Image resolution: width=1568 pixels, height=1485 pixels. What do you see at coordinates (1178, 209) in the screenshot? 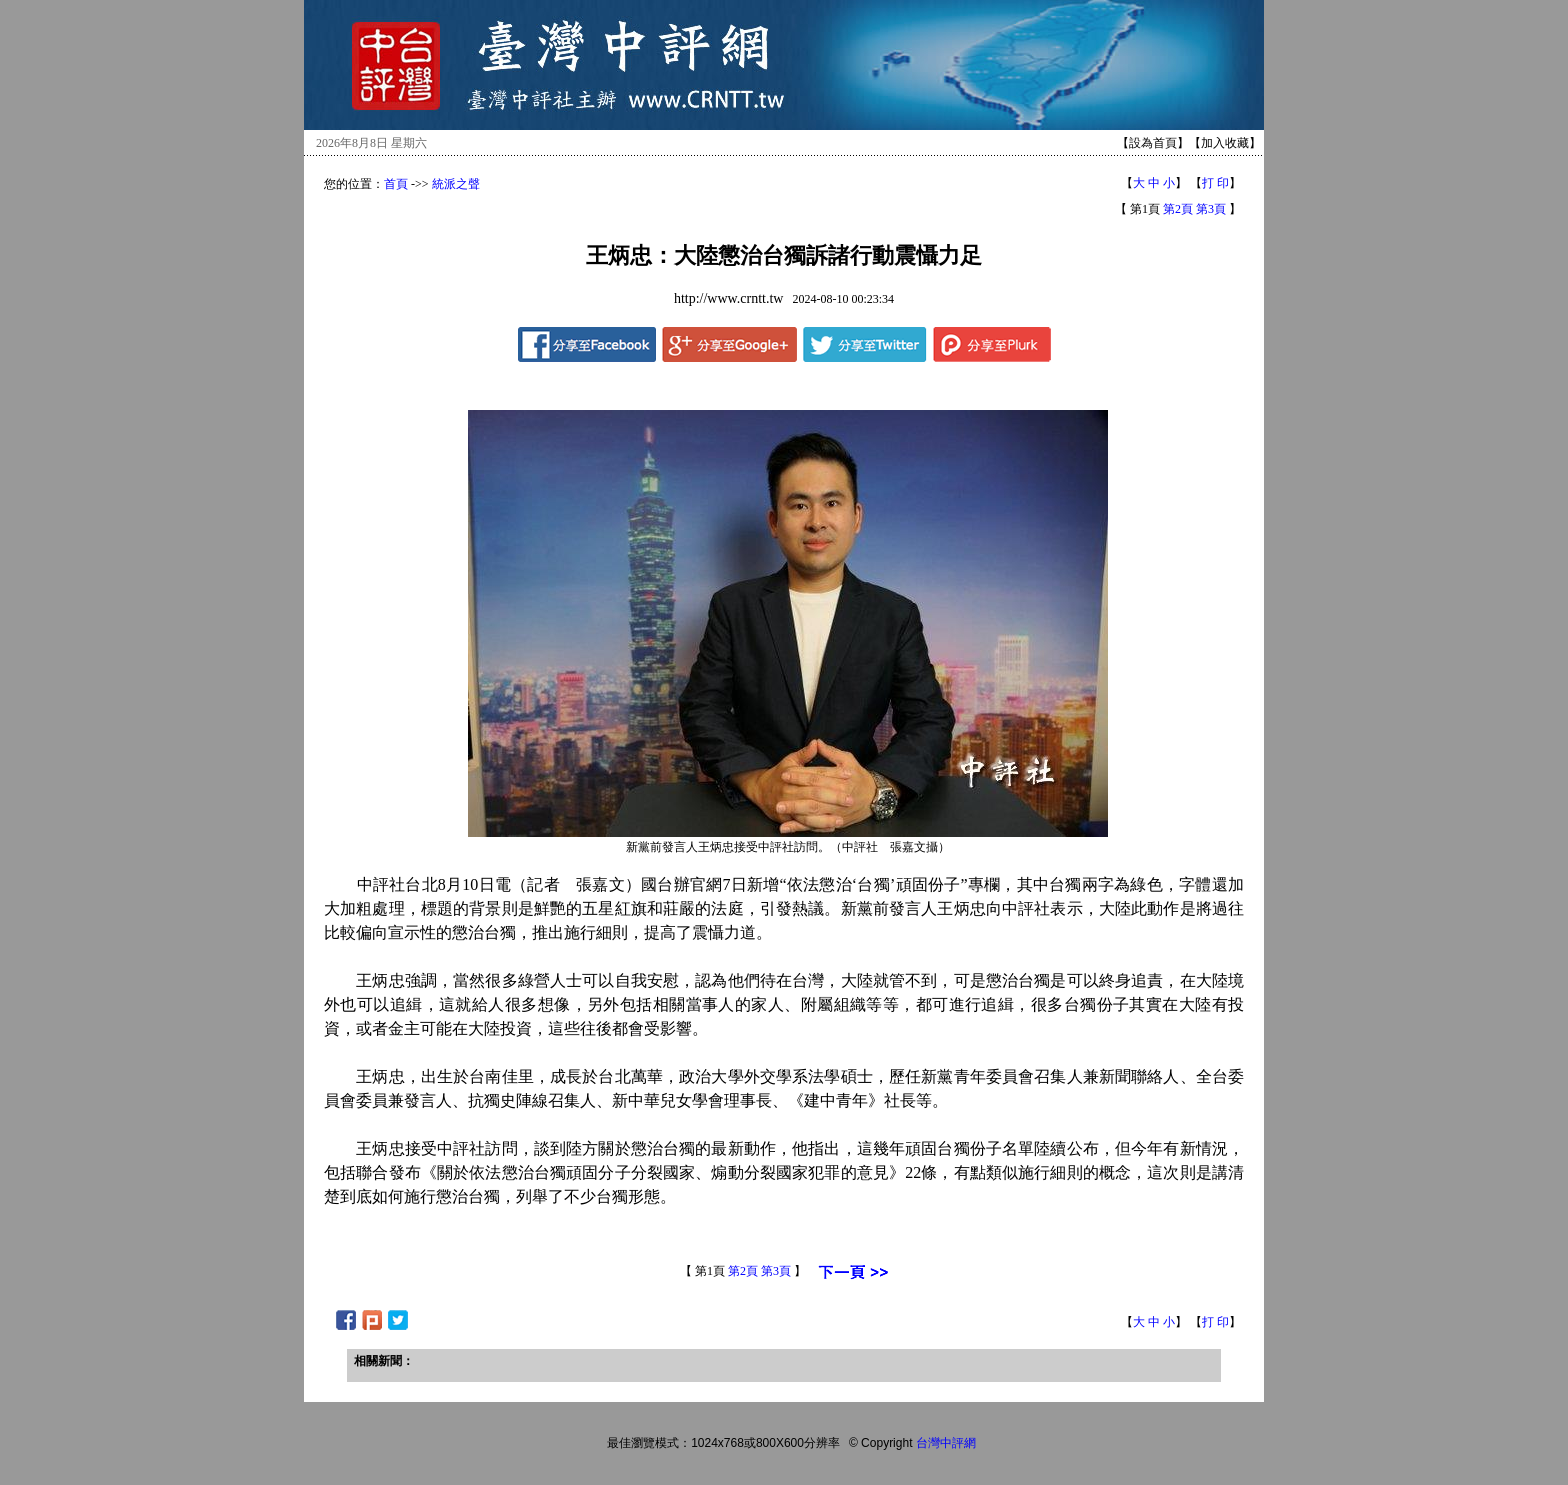
I see `第2頁` at bounding box center [1178, 209].